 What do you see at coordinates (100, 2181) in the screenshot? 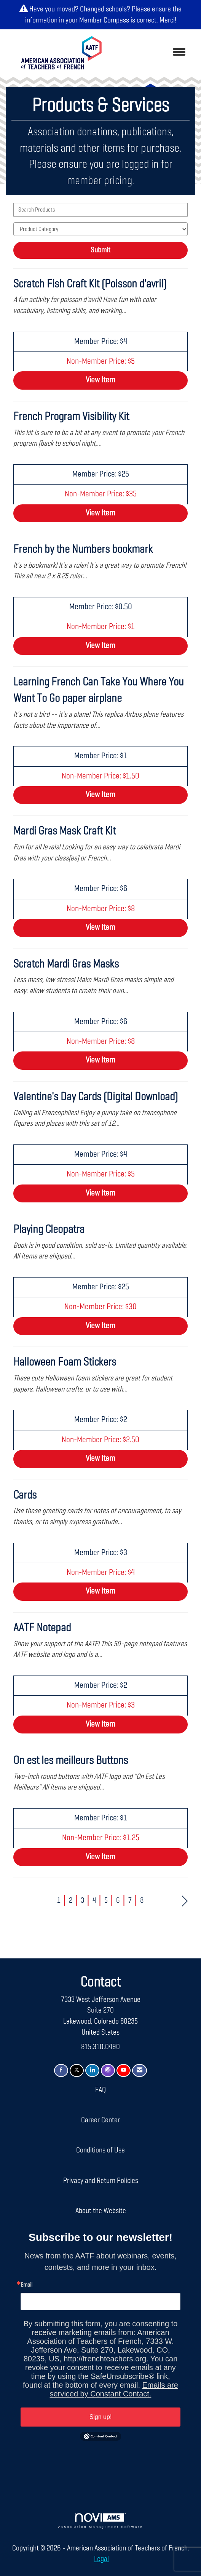
I see `Privacy and Return Policies` at bounding box center [100, 2181].